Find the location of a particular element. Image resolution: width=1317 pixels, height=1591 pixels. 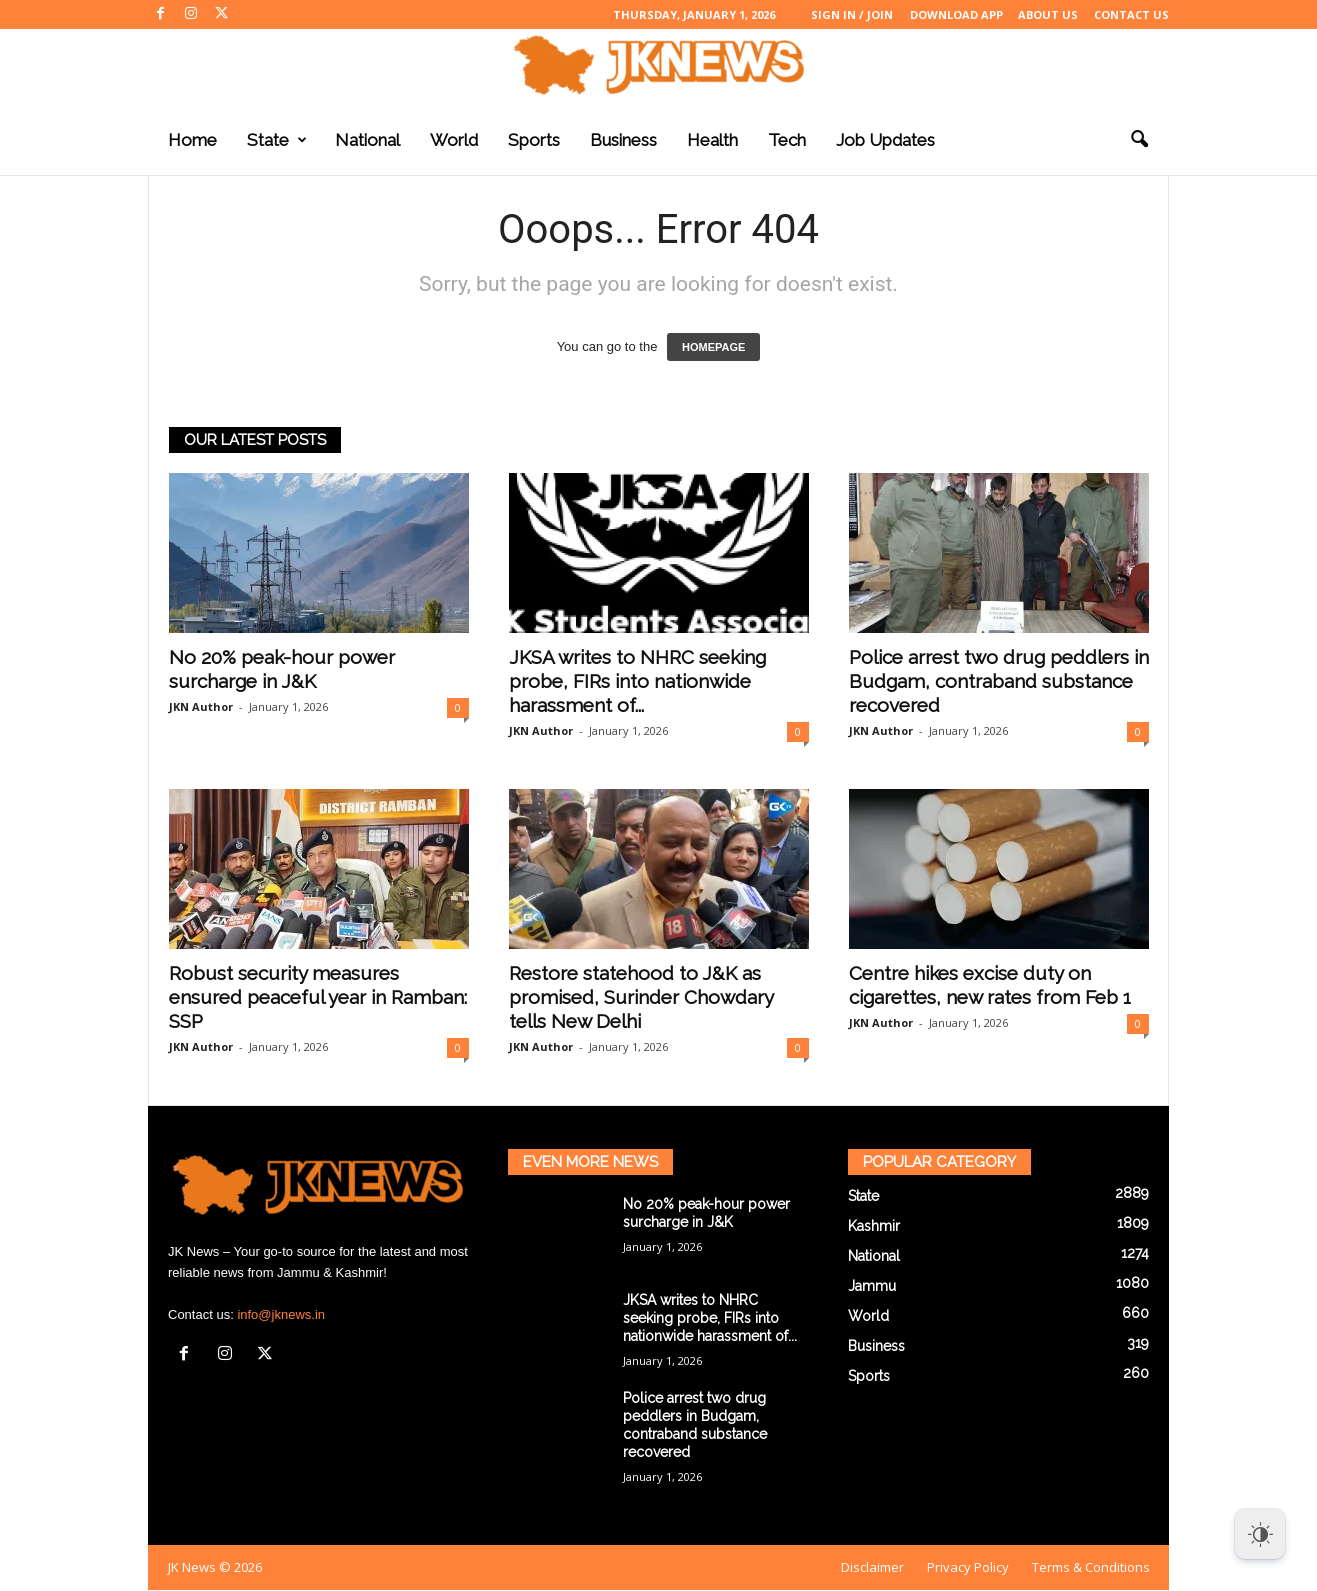

[button] is located at coordinates (1139, 140).